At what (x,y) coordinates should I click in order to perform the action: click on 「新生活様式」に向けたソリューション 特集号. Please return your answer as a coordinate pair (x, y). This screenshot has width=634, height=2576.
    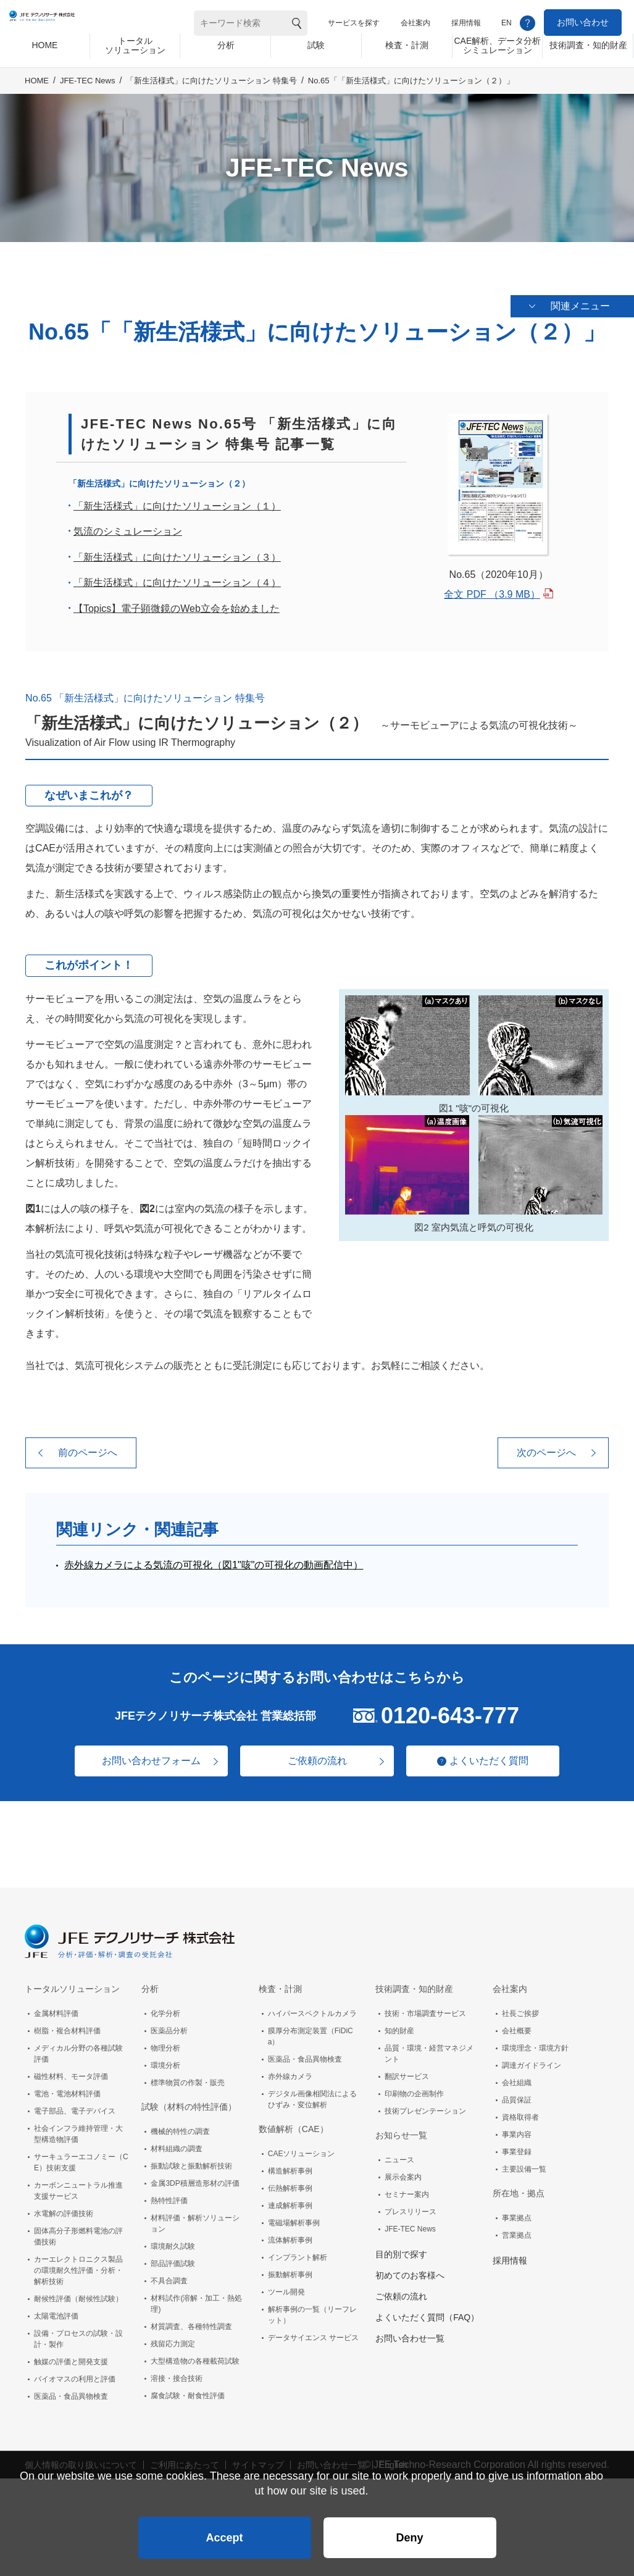
    Looking at the image, I should click on (211, 90).